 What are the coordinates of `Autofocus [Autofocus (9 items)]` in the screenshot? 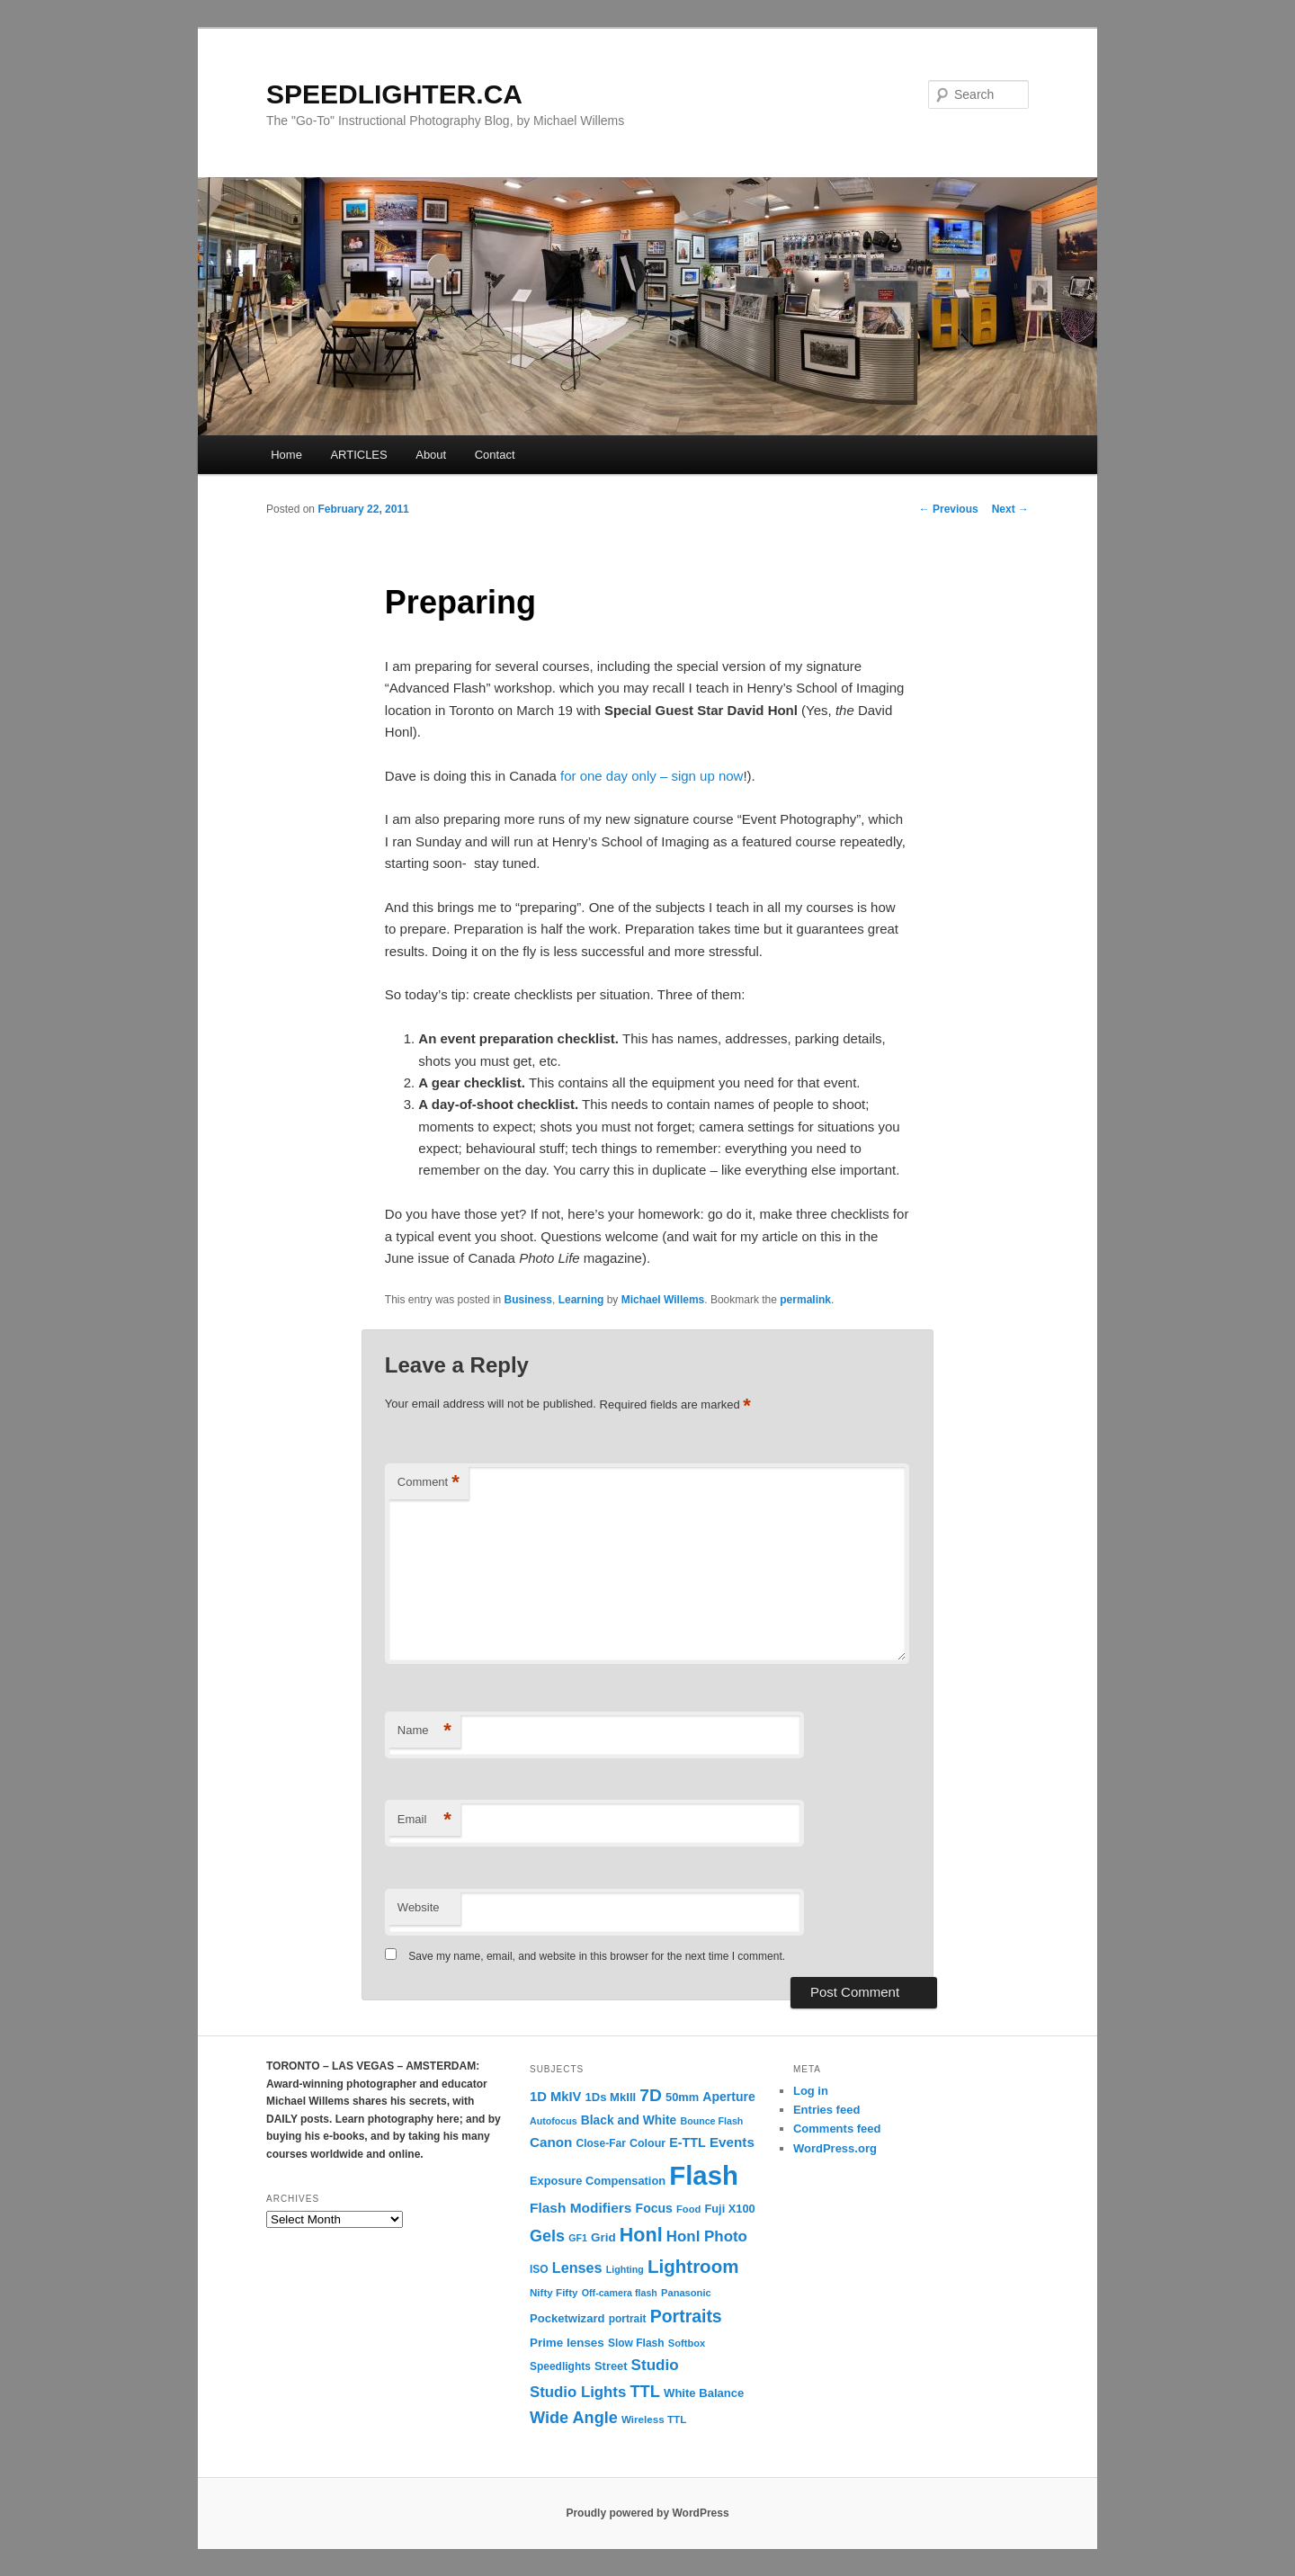 It's located at (553, 2120).